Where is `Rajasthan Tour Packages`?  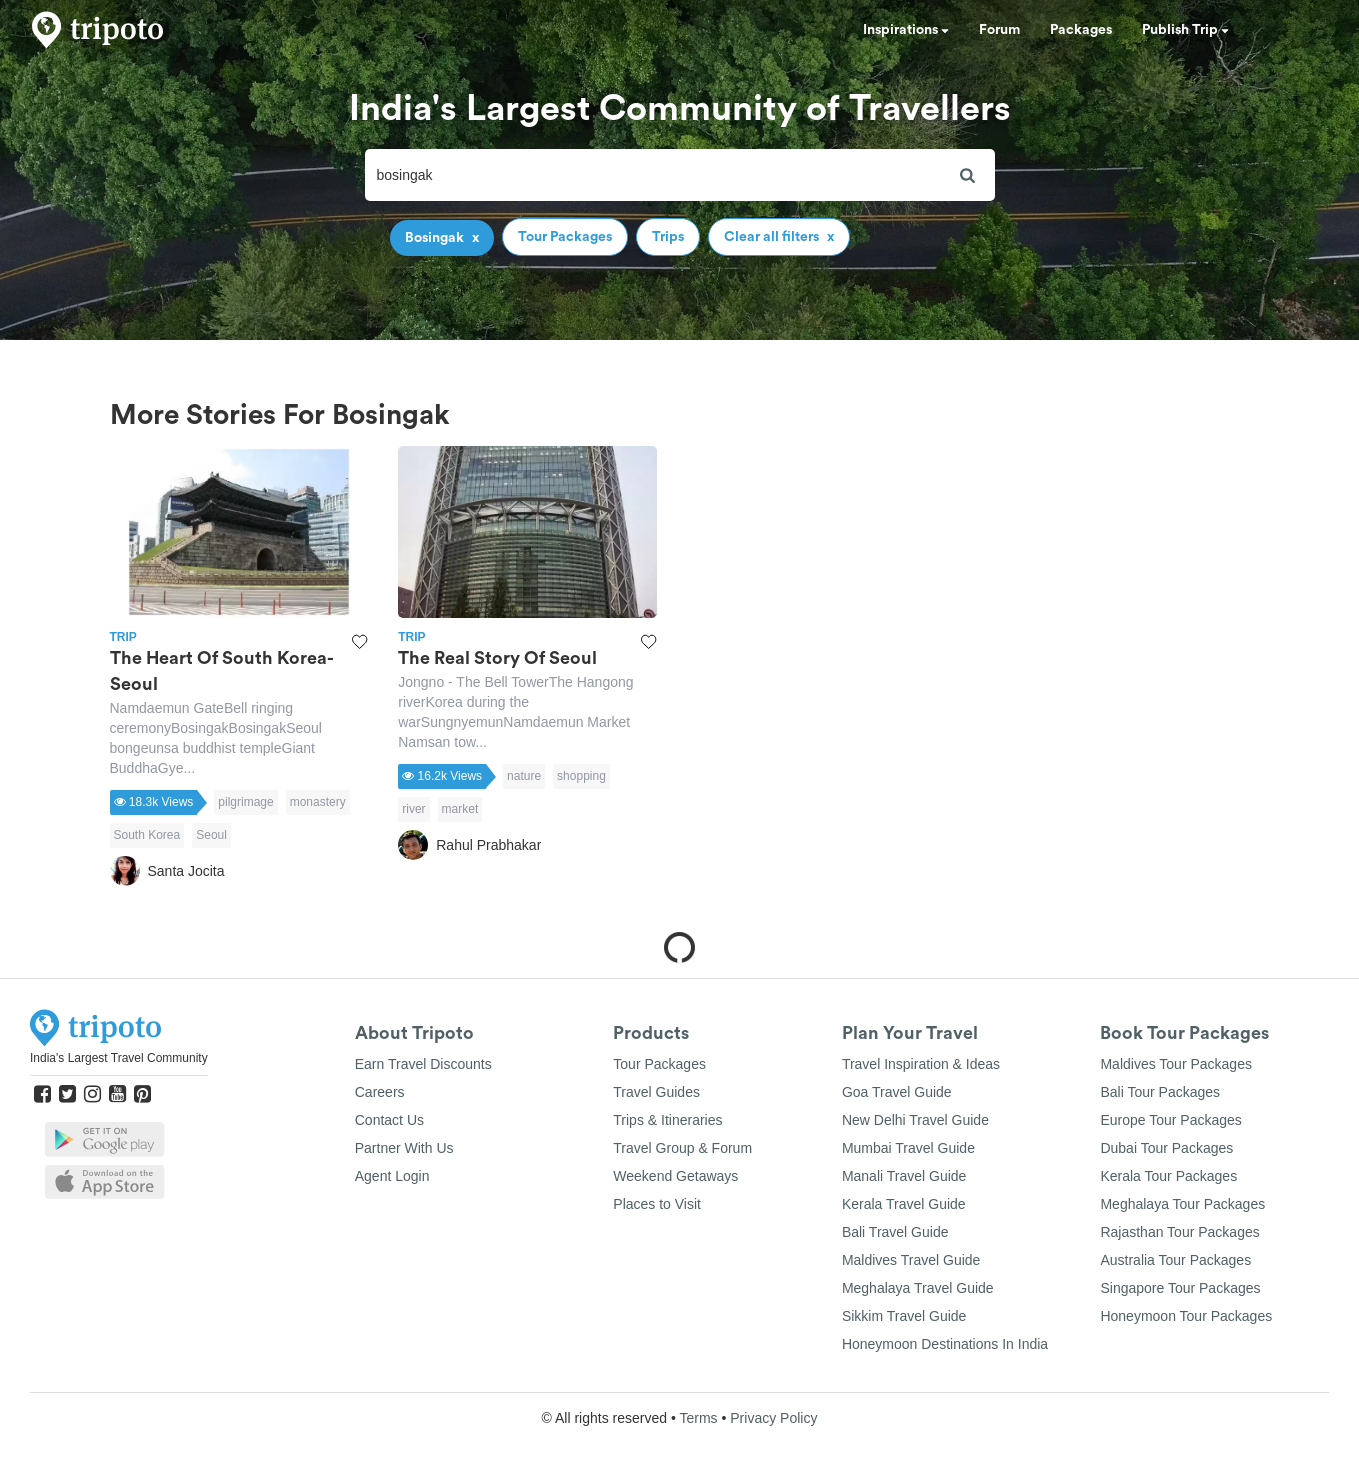
Rajasthan Tour Packages is located at coordinates (1179, 1232).